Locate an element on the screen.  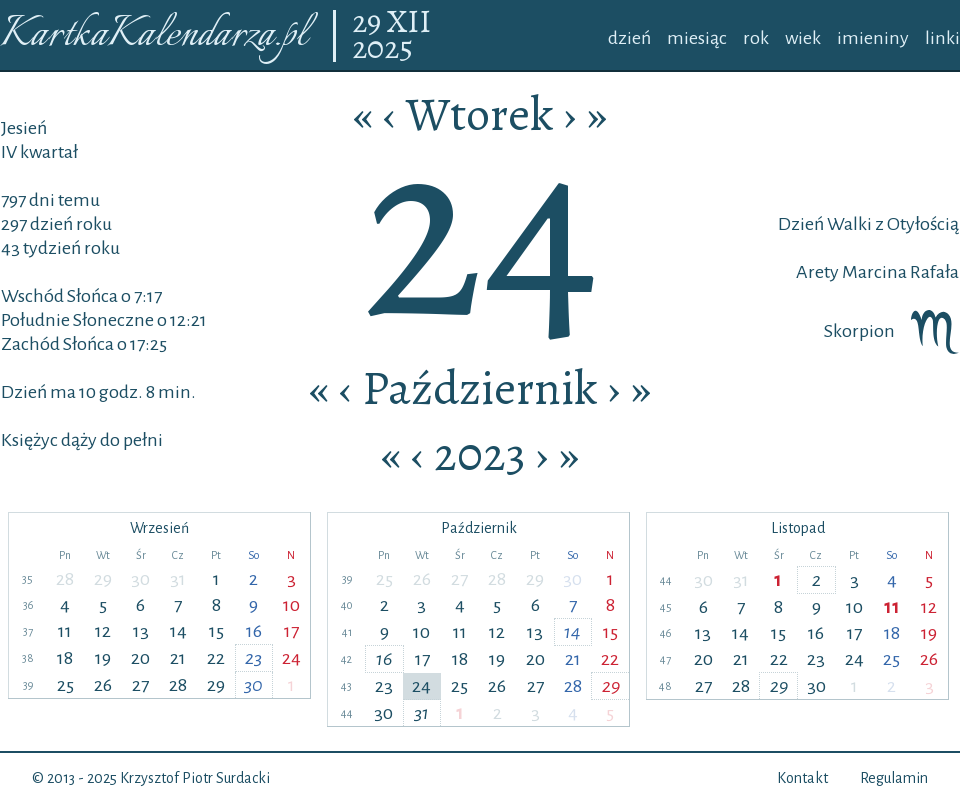
19 is located at coordinates (103, 658).